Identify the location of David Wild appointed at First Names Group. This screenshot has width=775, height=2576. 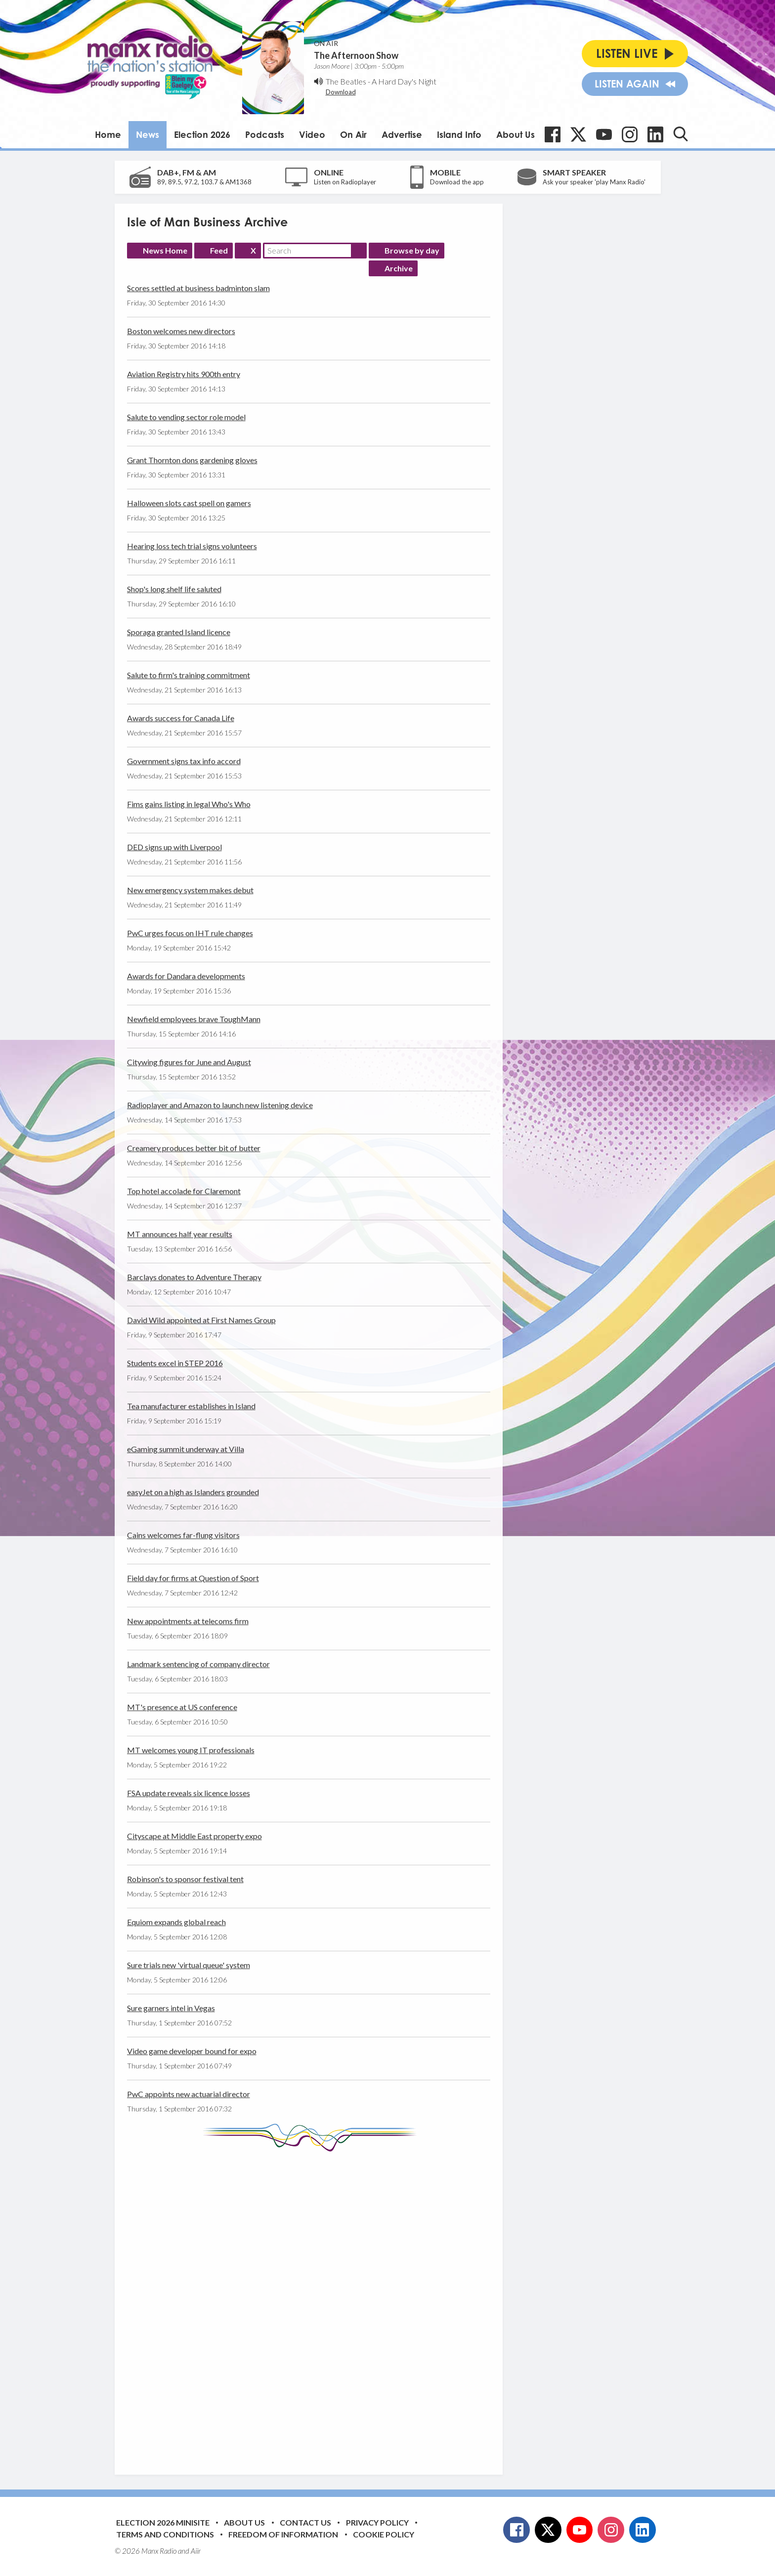
(201, 1320).